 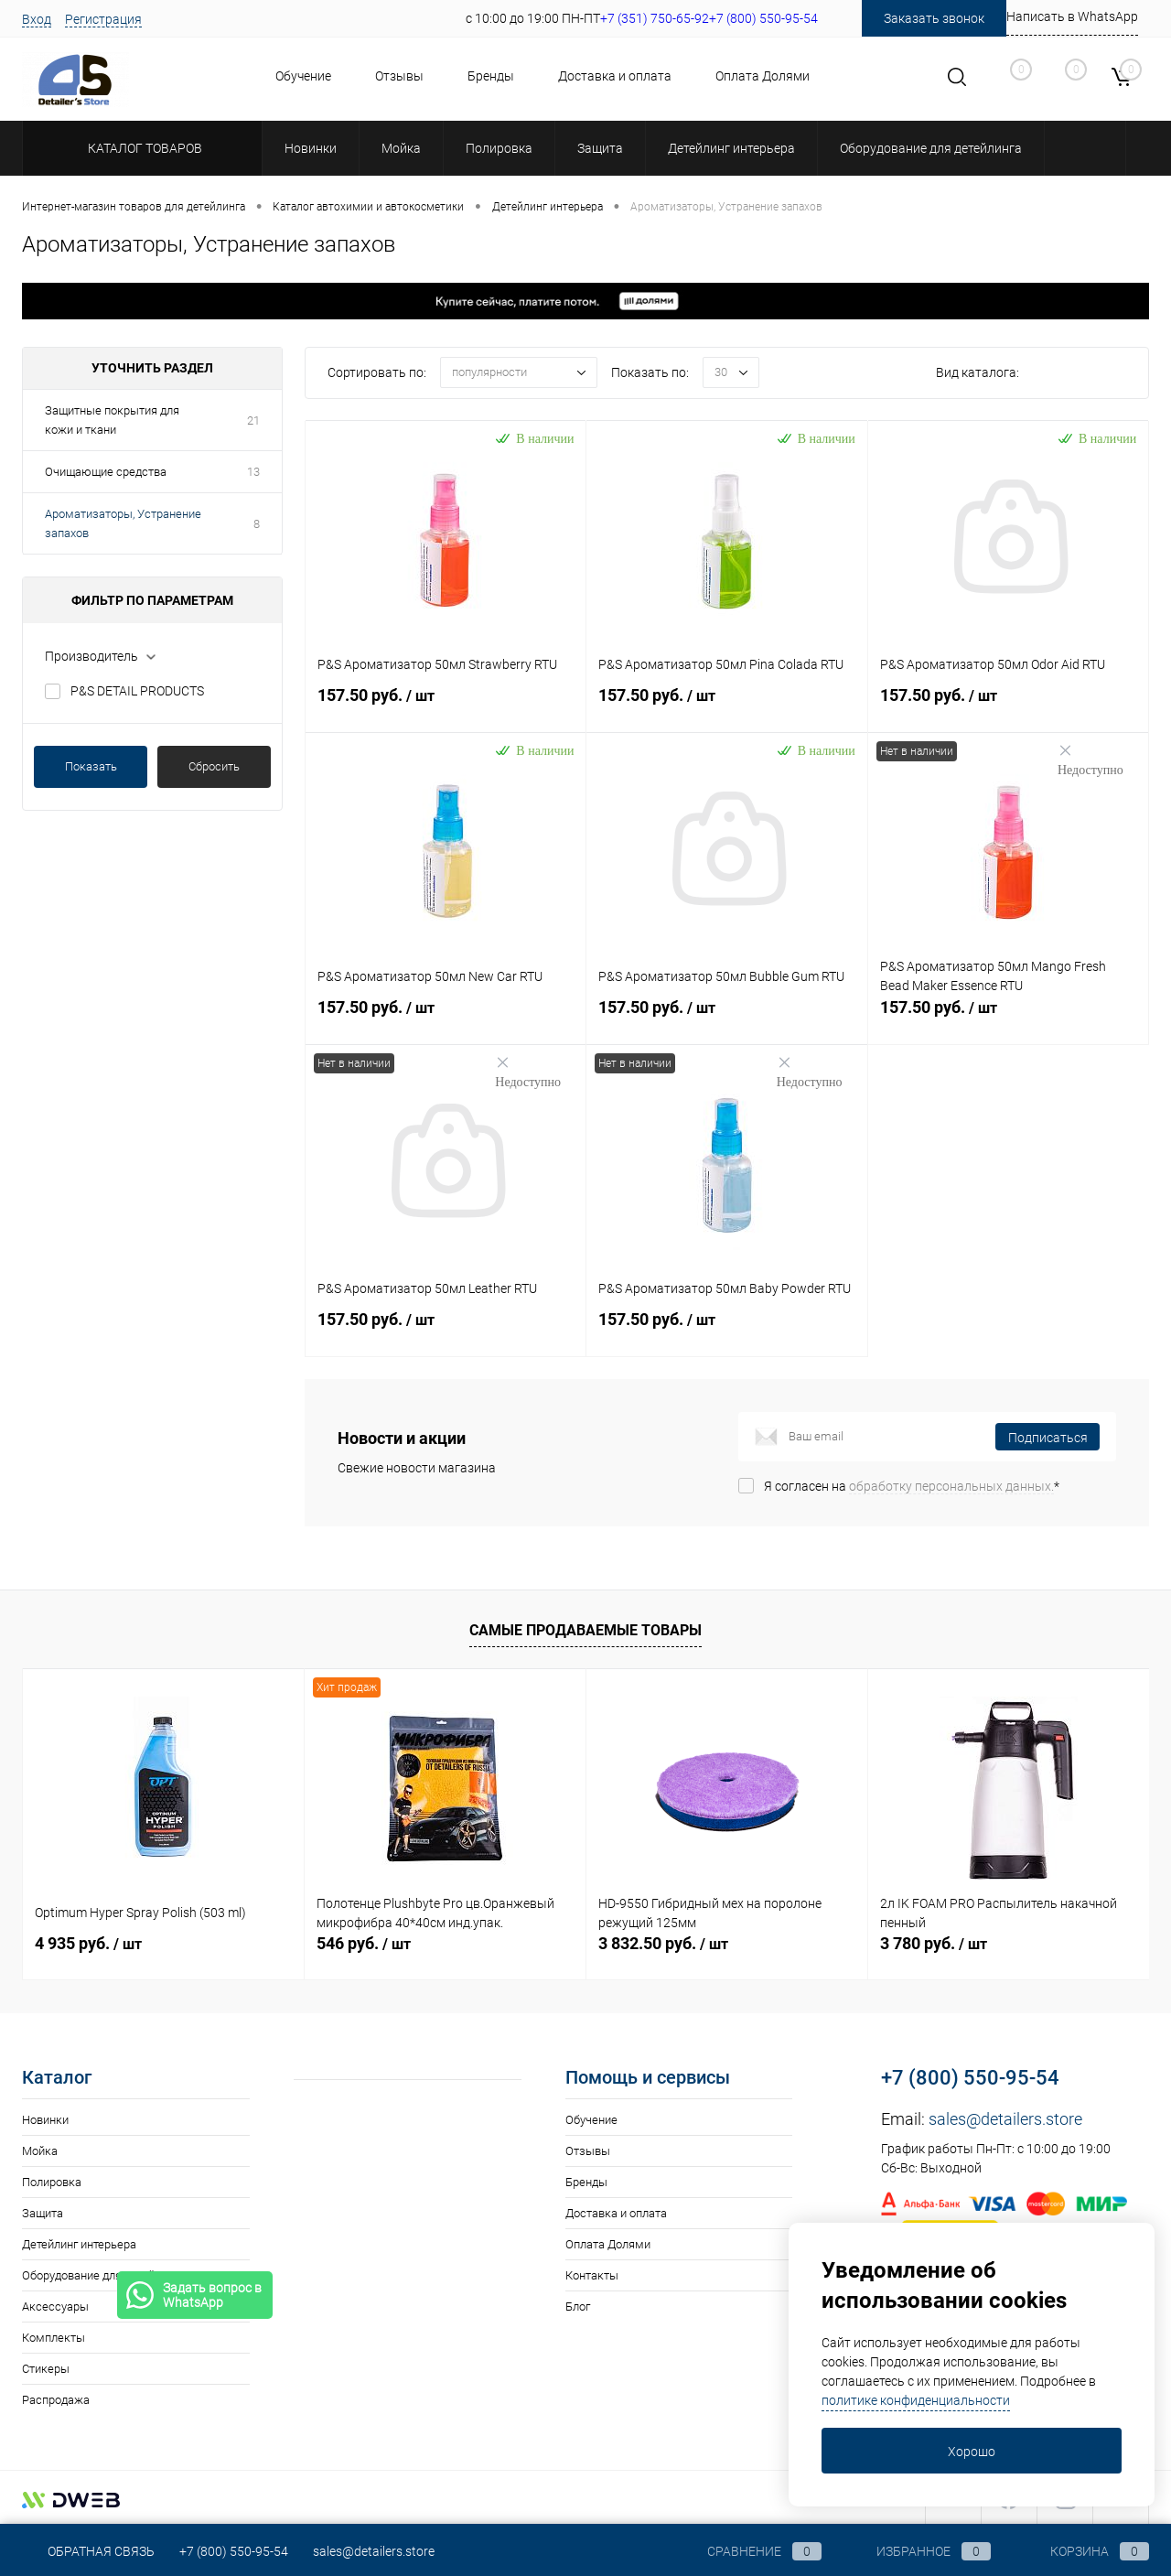 What do you see at coordinates (88, 2551) in the screenshot?
I see `Обратная связь` at bounding box center [88, 2551].